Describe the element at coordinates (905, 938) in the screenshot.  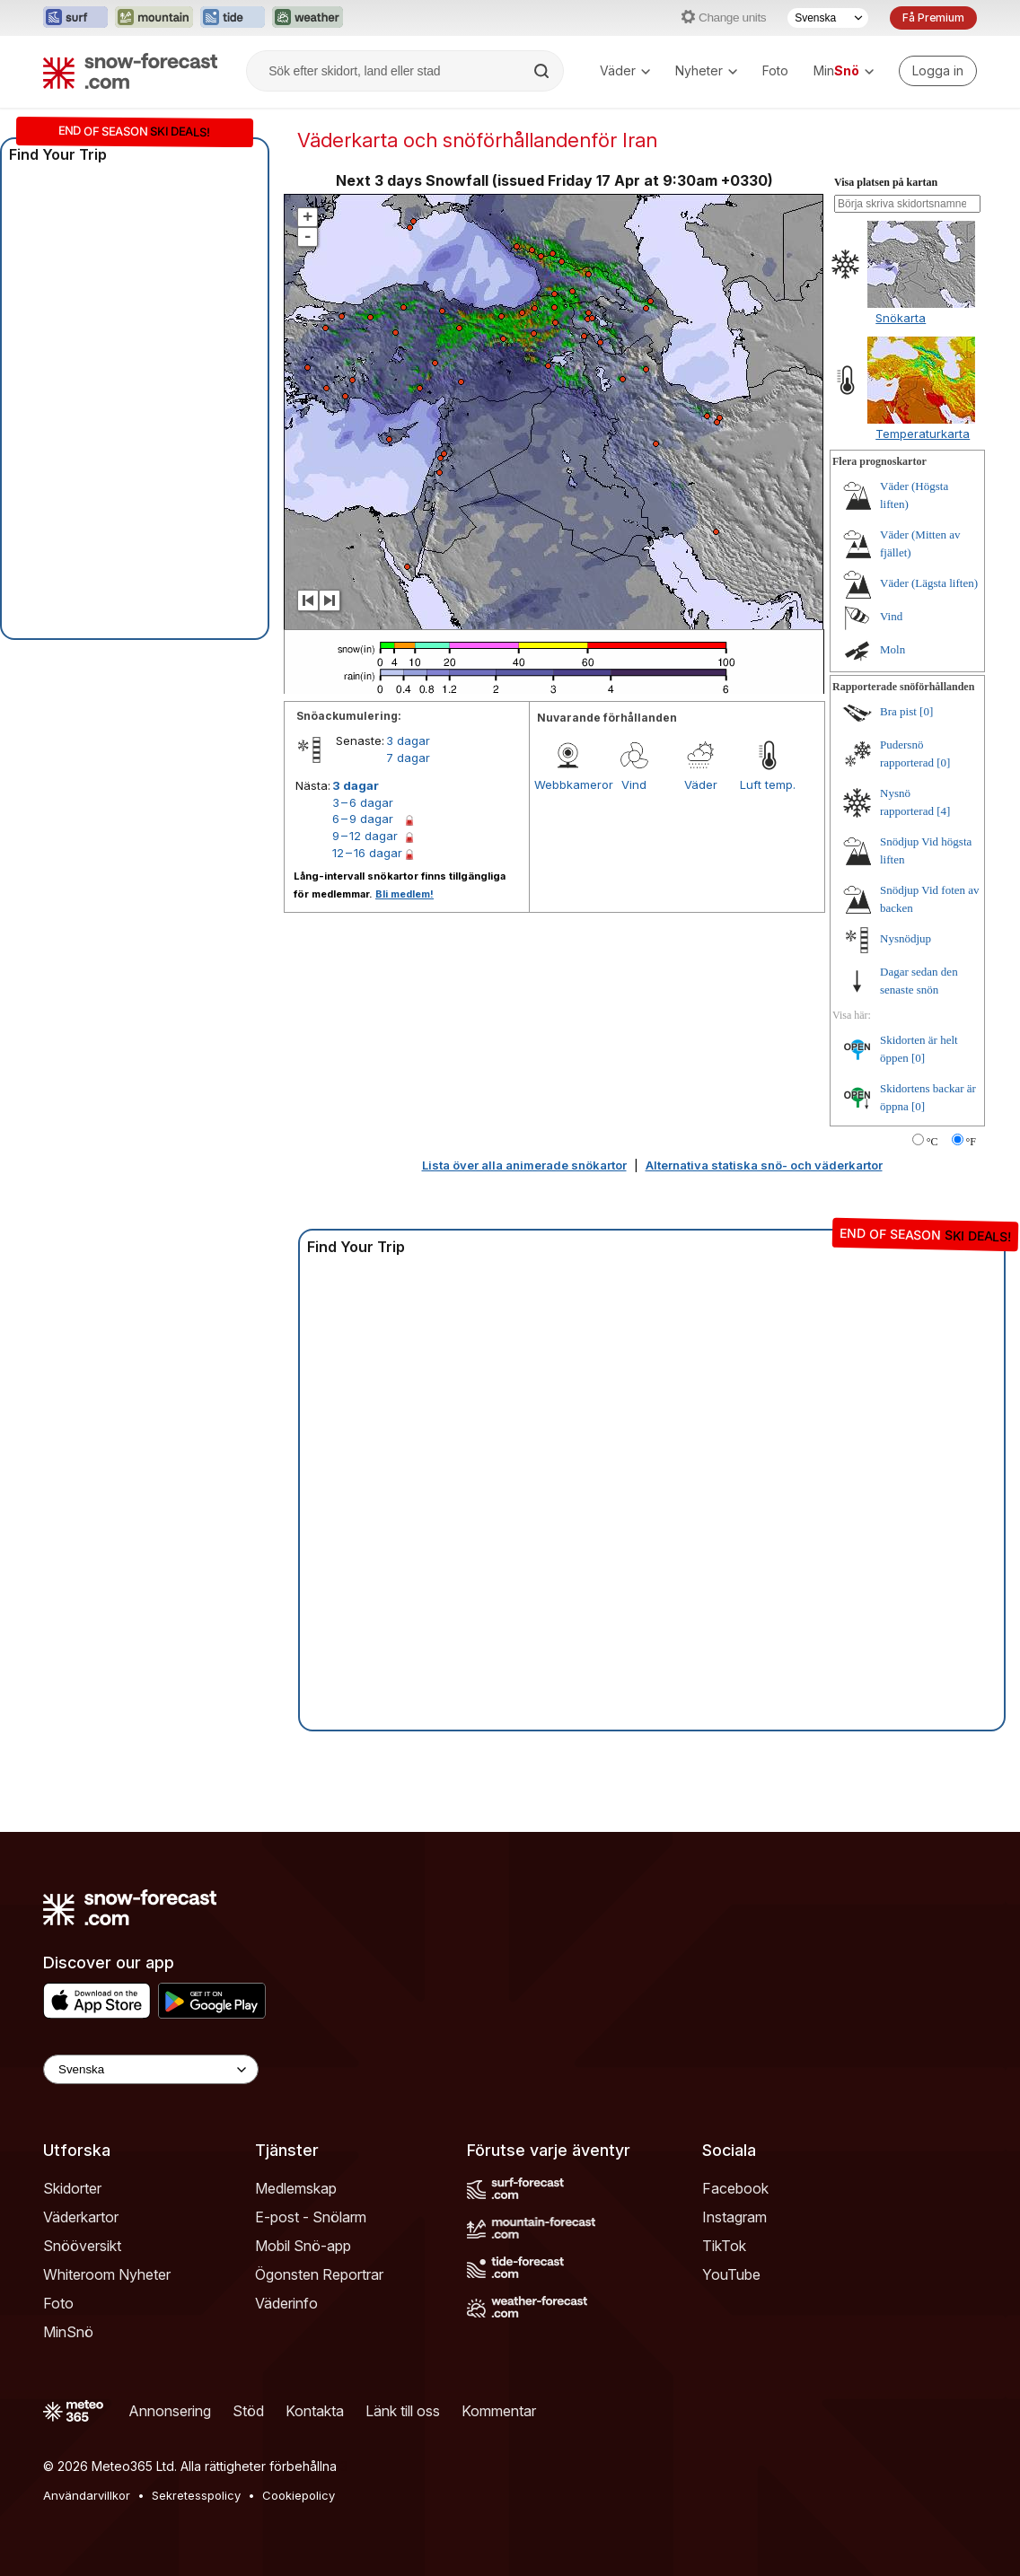
I see `Nysnödjup` at that location.